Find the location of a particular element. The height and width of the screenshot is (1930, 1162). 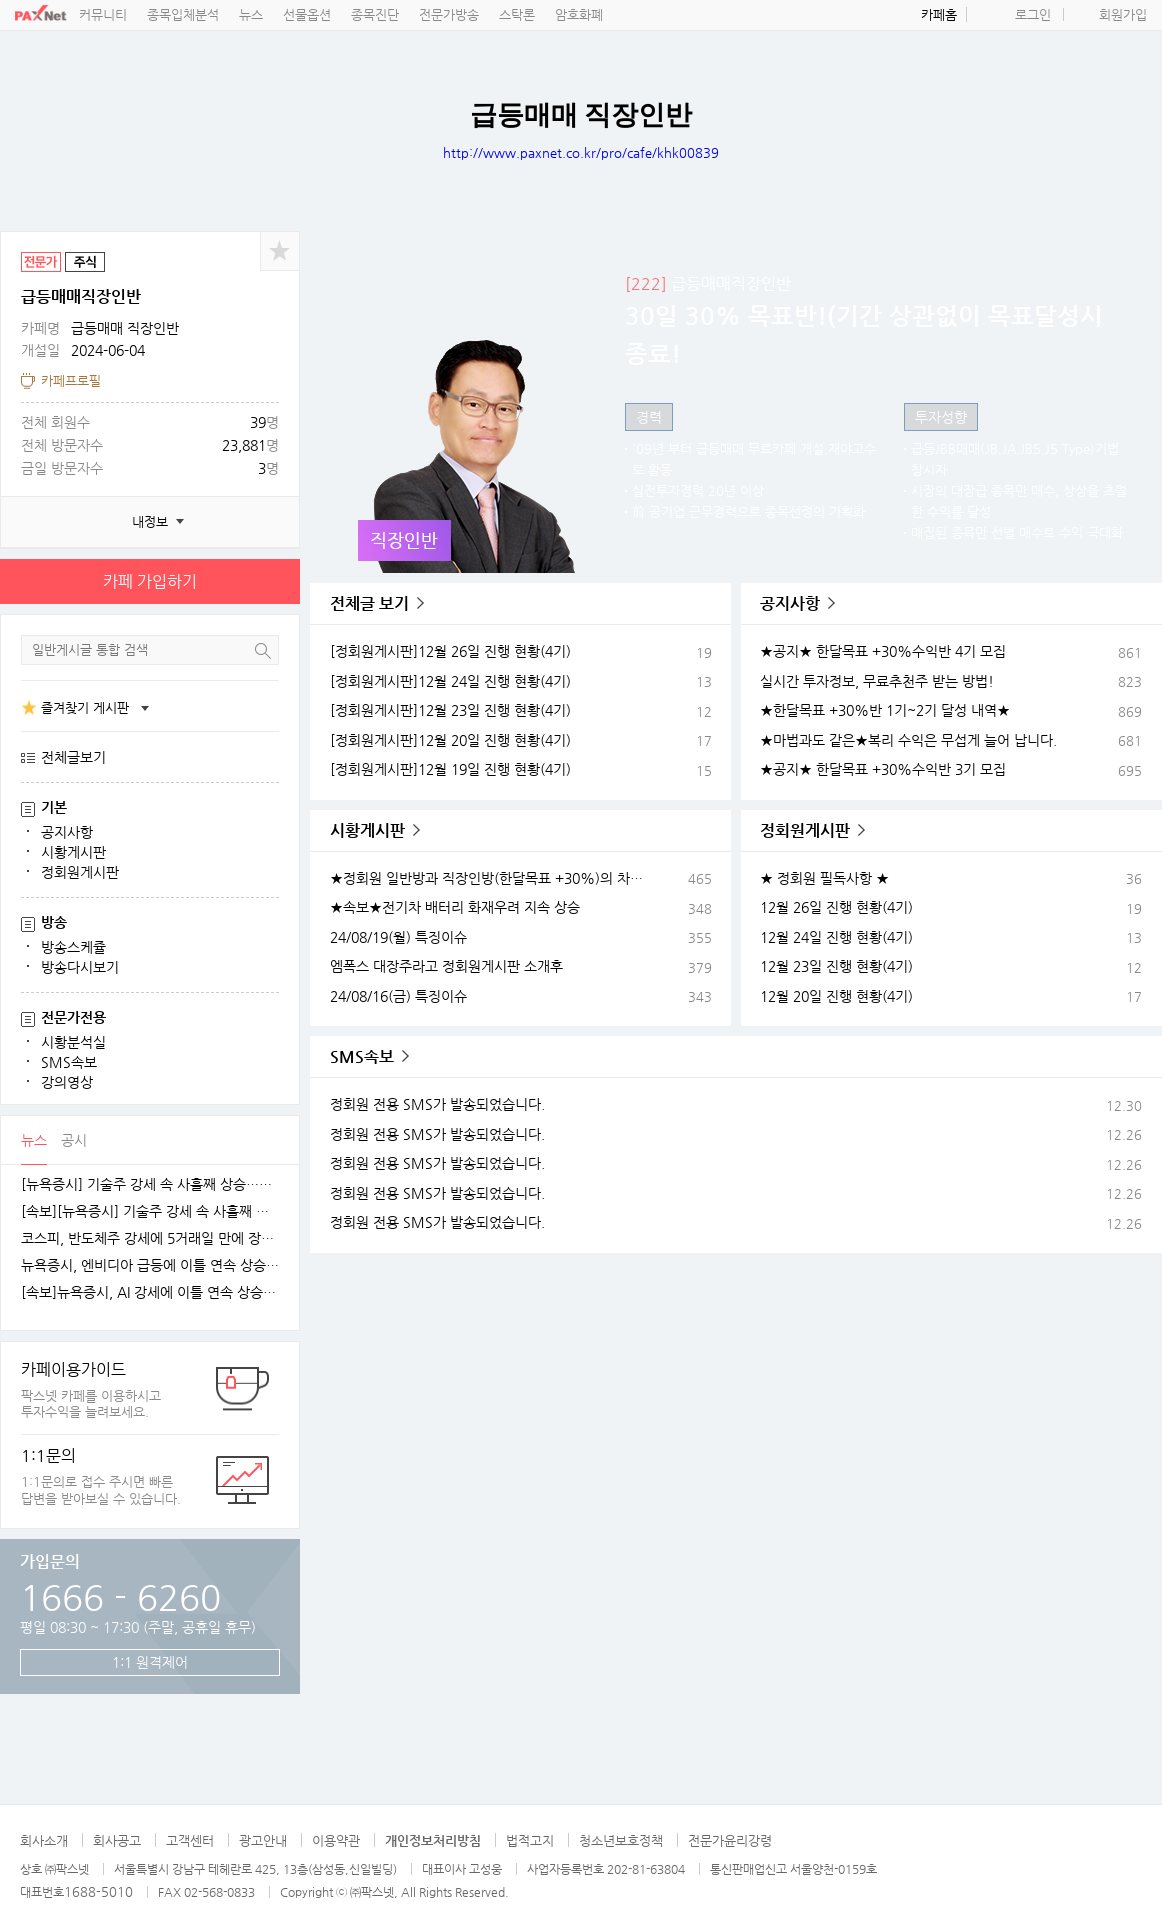

★정회원 일반방과 직장인방(한달목표 +30%)의 차이★ is located at coordinates (492, 878).